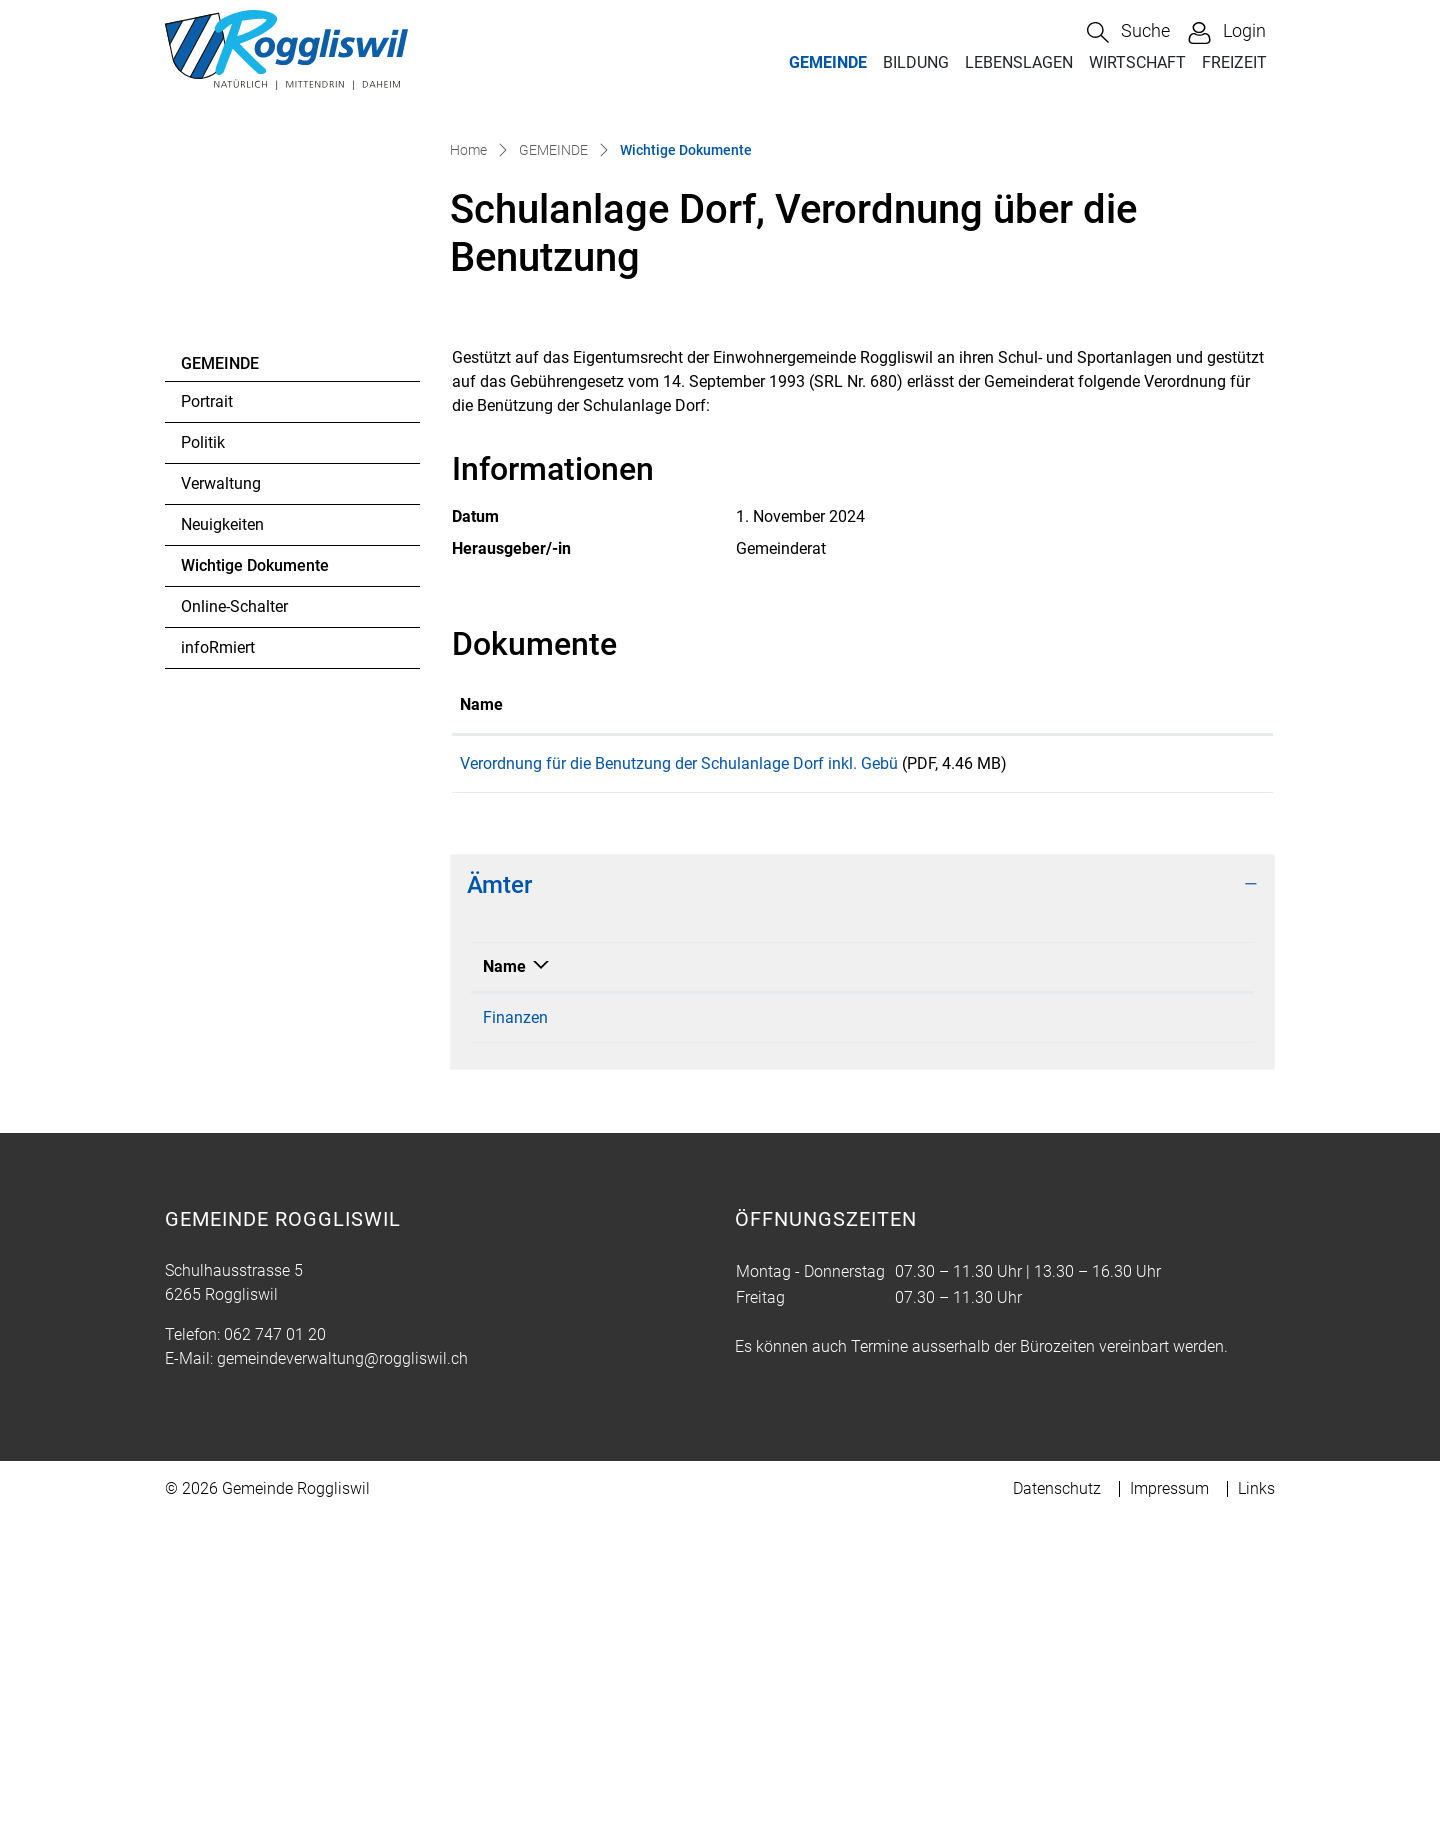  Describe the element at coordinates (504, 1286) in the screenshot. I see `Name [Name: aktivieren, um Spalte absteigend zu sortieren]` at that location.